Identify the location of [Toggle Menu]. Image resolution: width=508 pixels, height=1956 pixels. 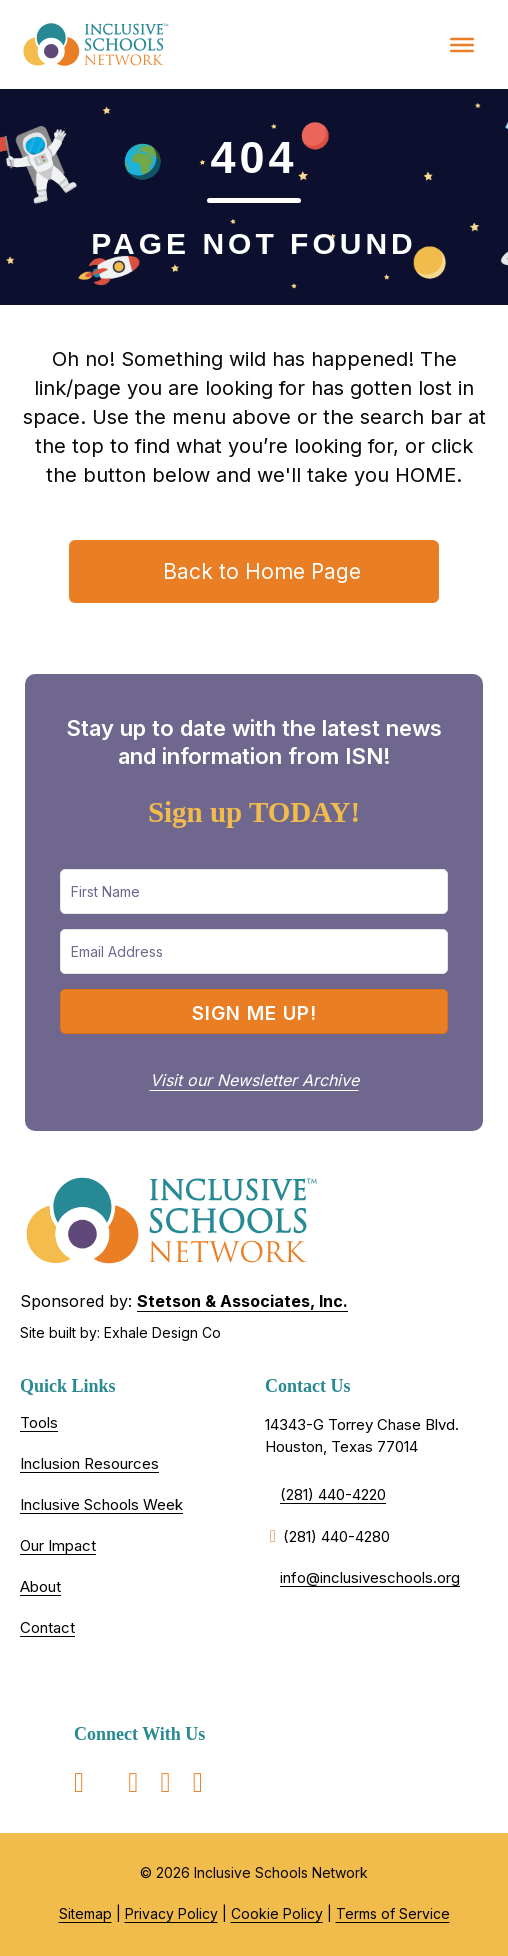
(462, 44).